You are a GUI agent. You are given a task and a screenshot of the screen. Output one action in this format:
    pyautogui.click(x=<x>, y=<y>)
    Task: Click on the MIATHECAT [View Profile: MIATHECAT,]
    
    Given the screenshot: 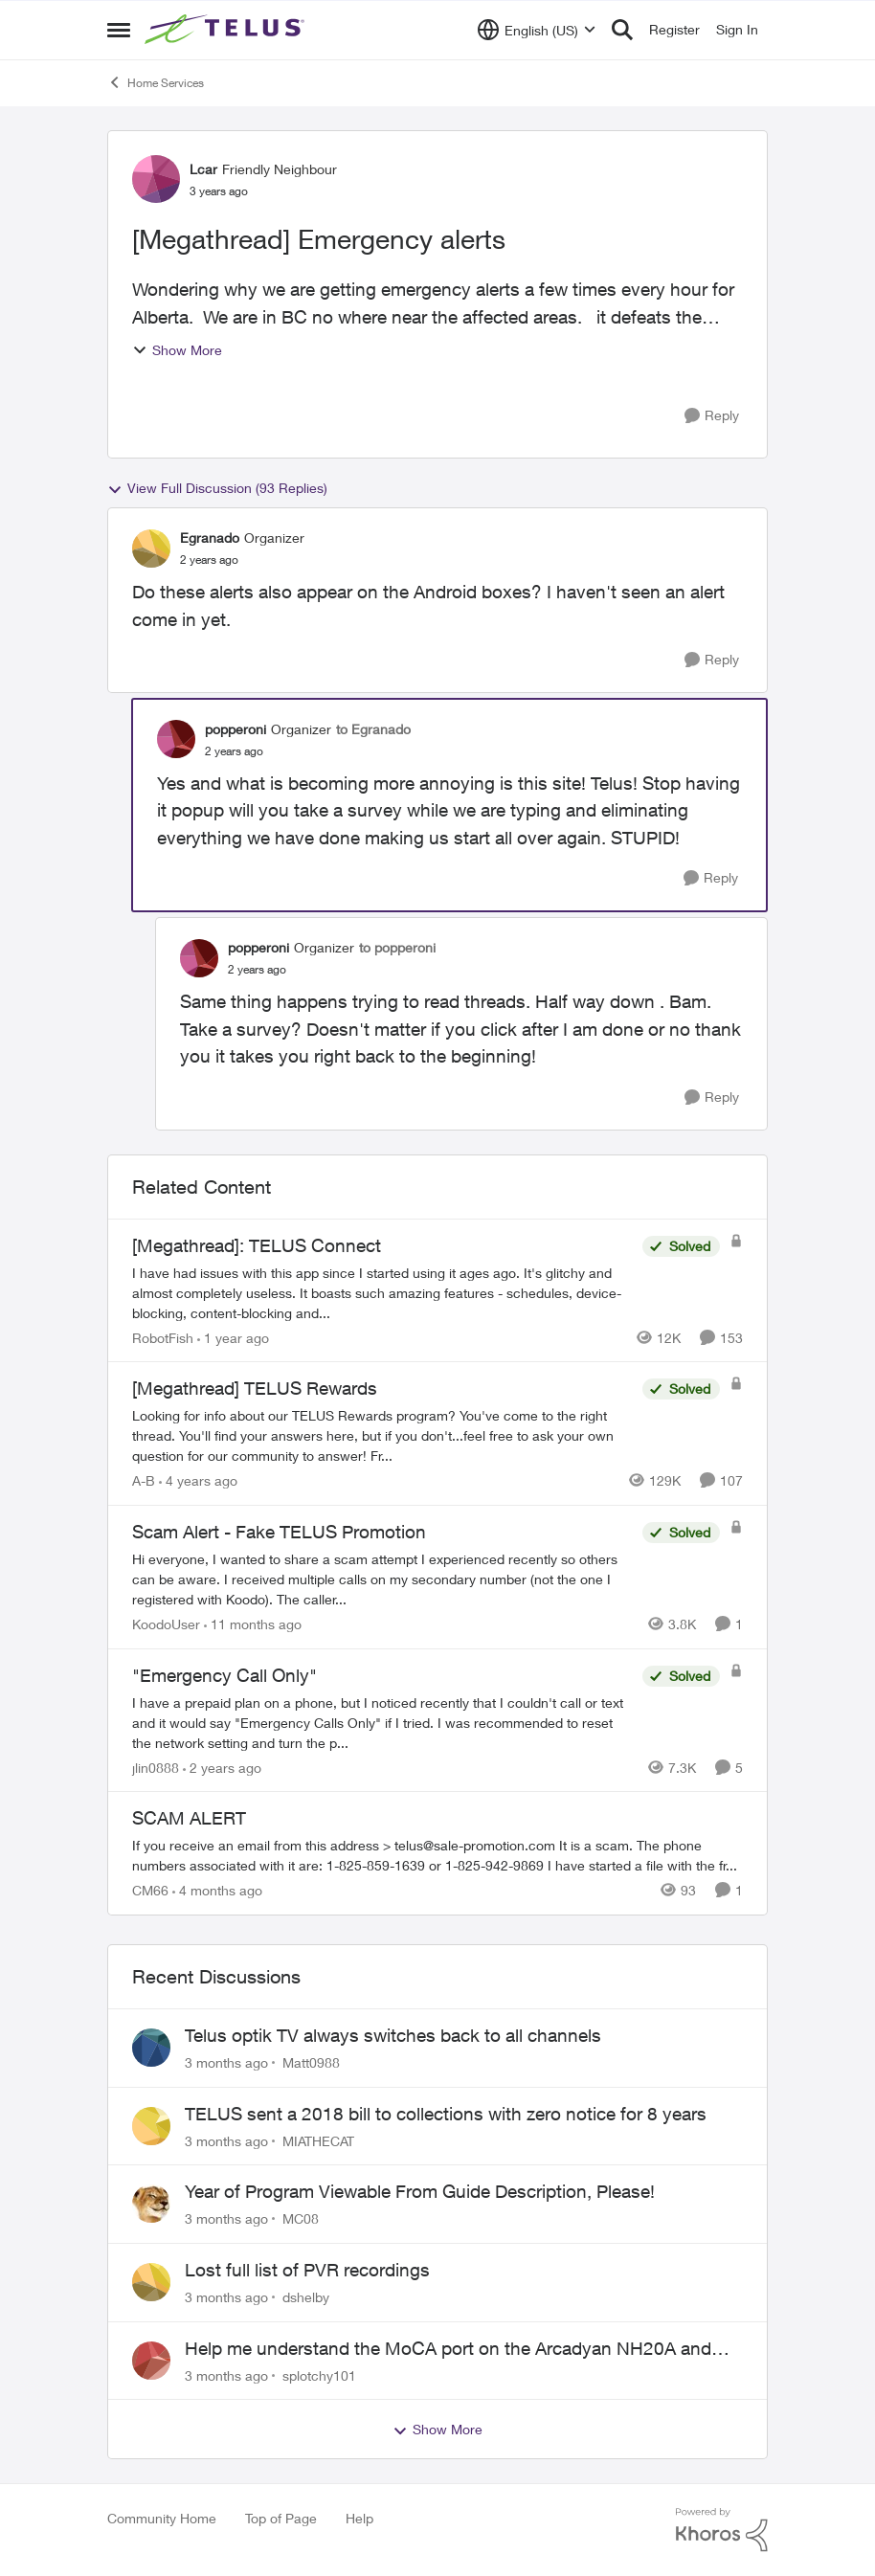 What is the action you would take?
    pyautogui.click(x=318, y=2140)
    